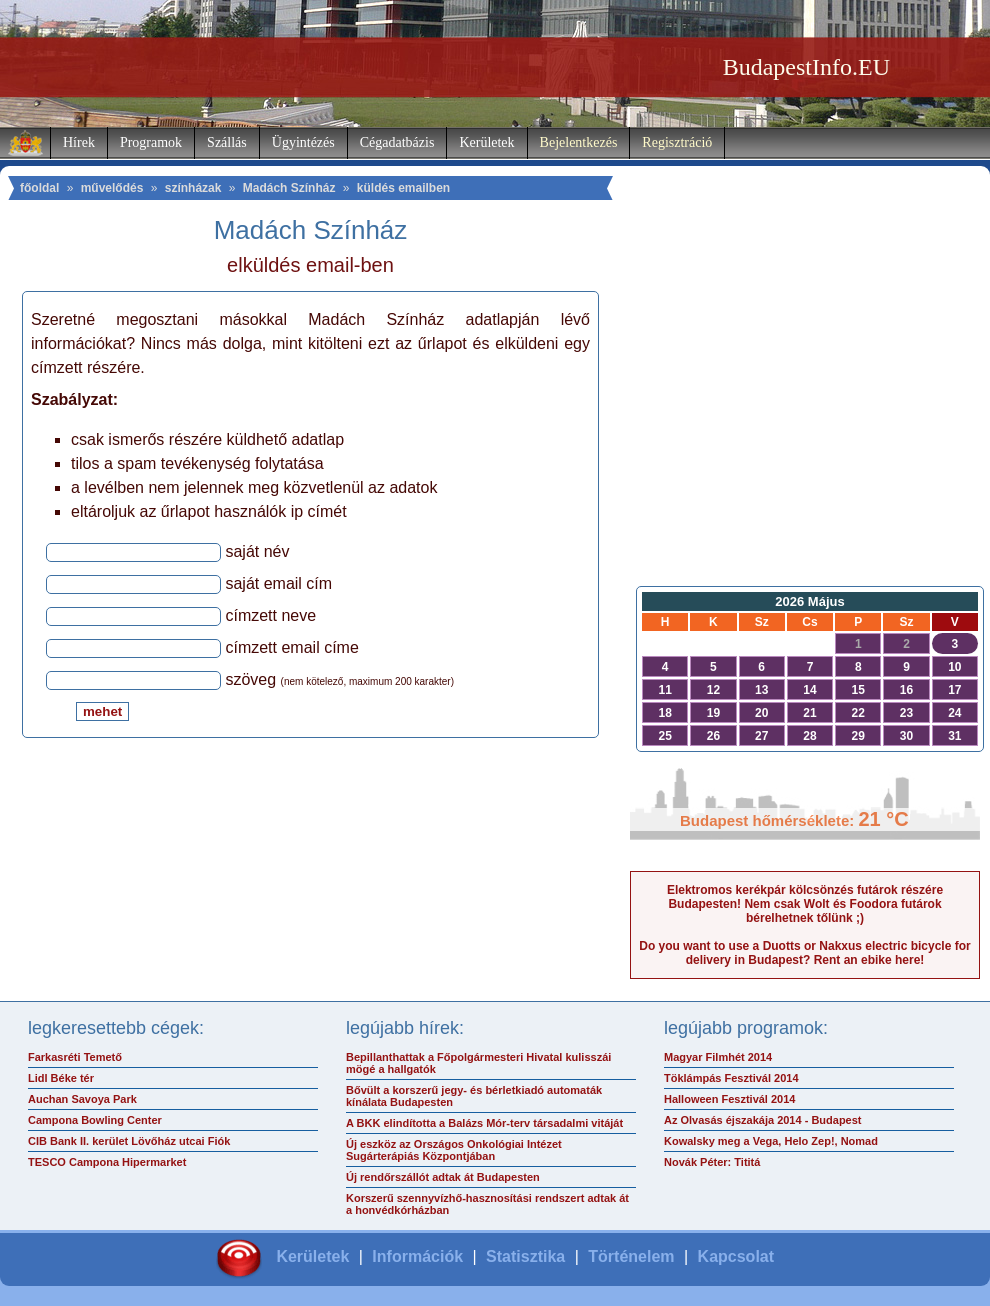 This screenshot has height=1306, width=990. I want to click on művelődés, so click(112, 188).